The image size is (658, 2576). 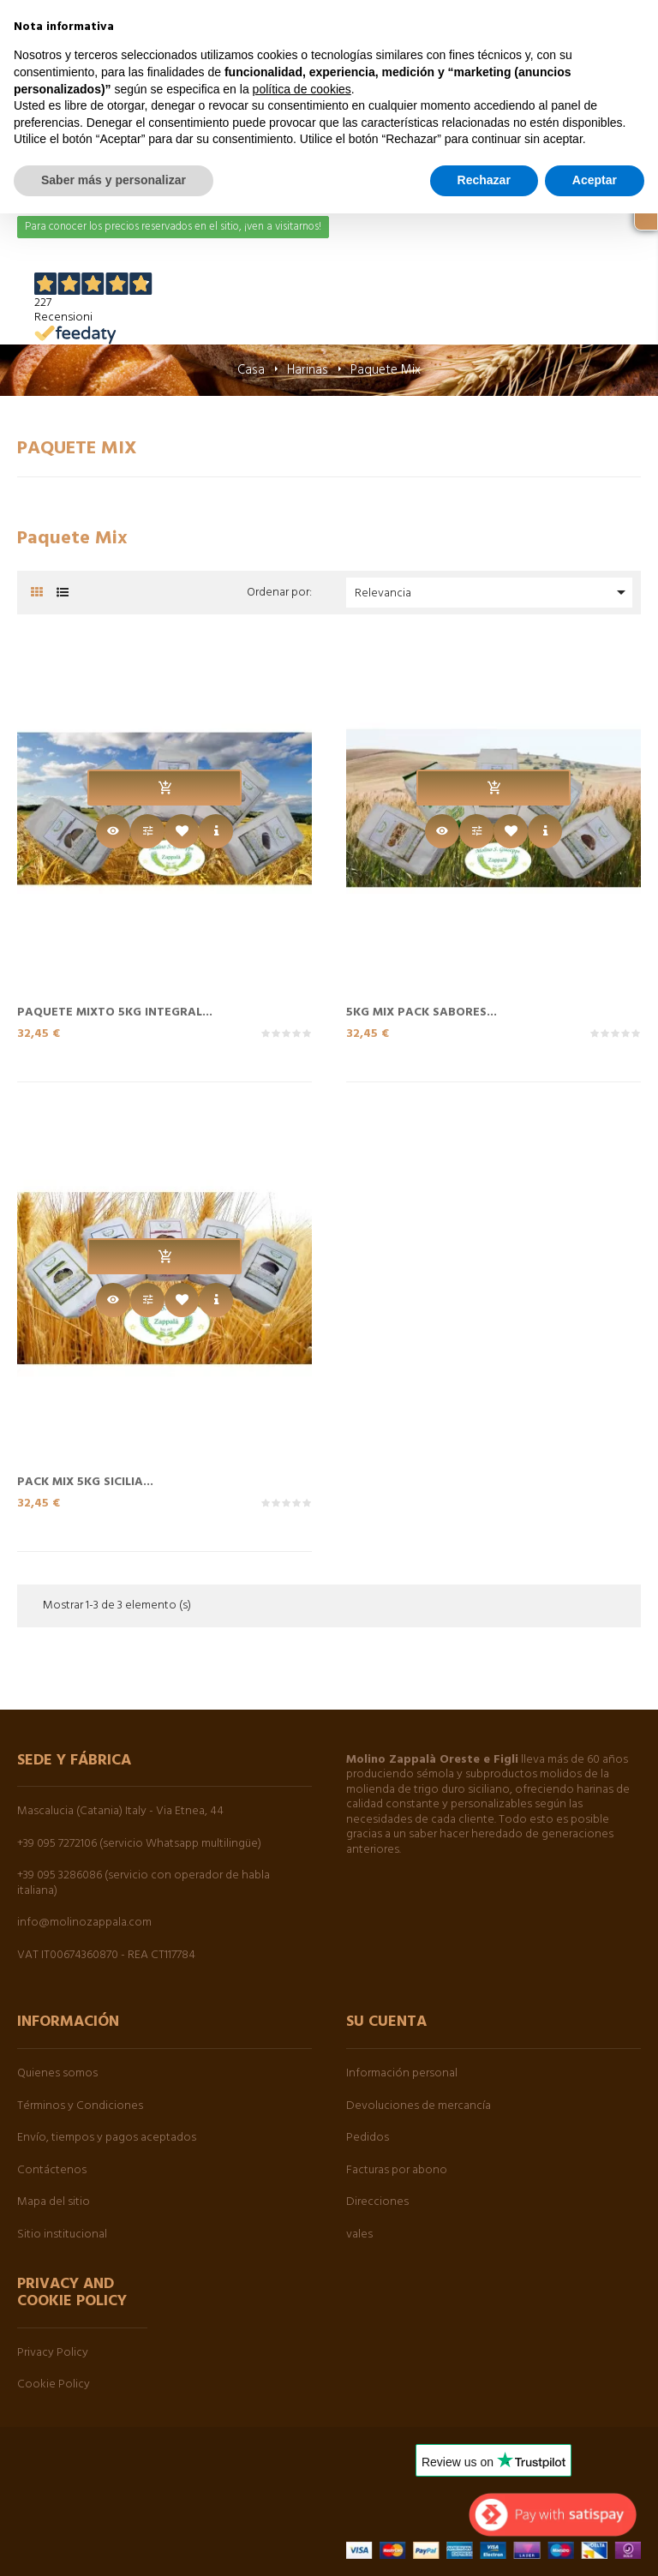 I want to click on 5kg Mix Pack Sabores..., so click(x=421, y=1011).